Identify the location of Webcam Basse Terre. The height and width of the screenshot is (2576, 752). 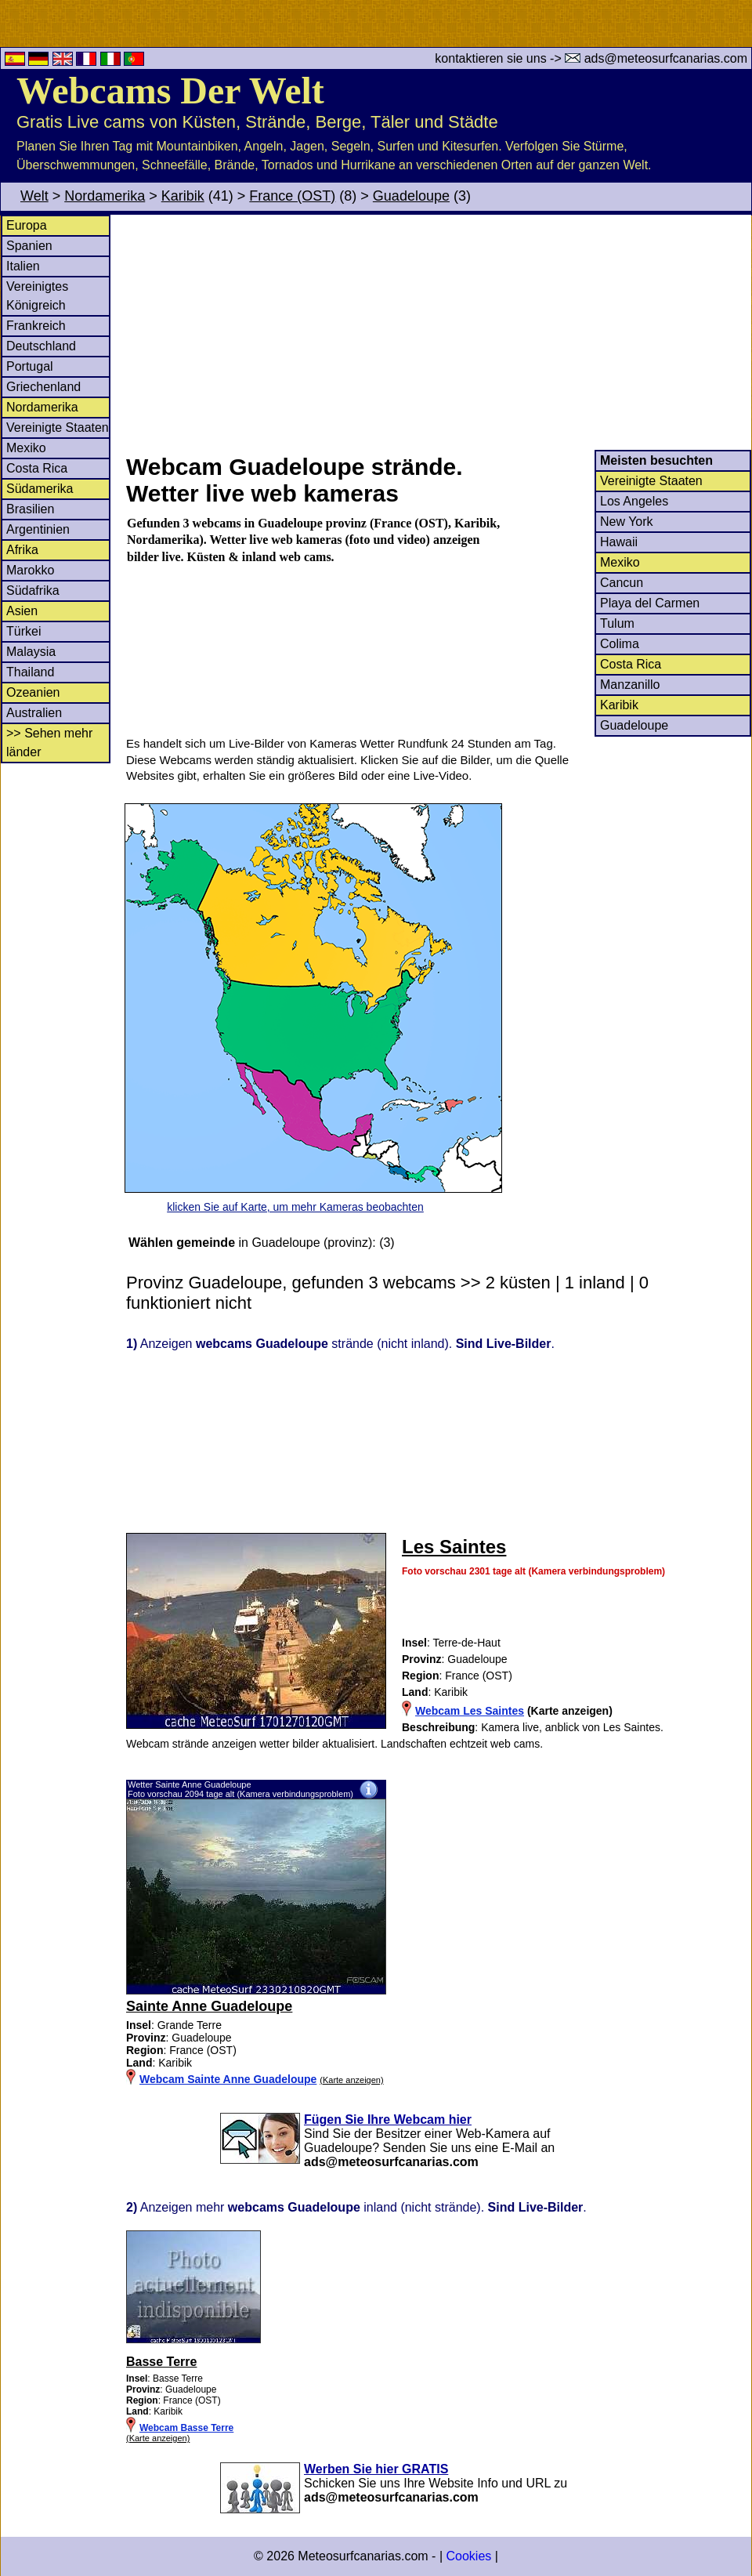
(186, 2427).